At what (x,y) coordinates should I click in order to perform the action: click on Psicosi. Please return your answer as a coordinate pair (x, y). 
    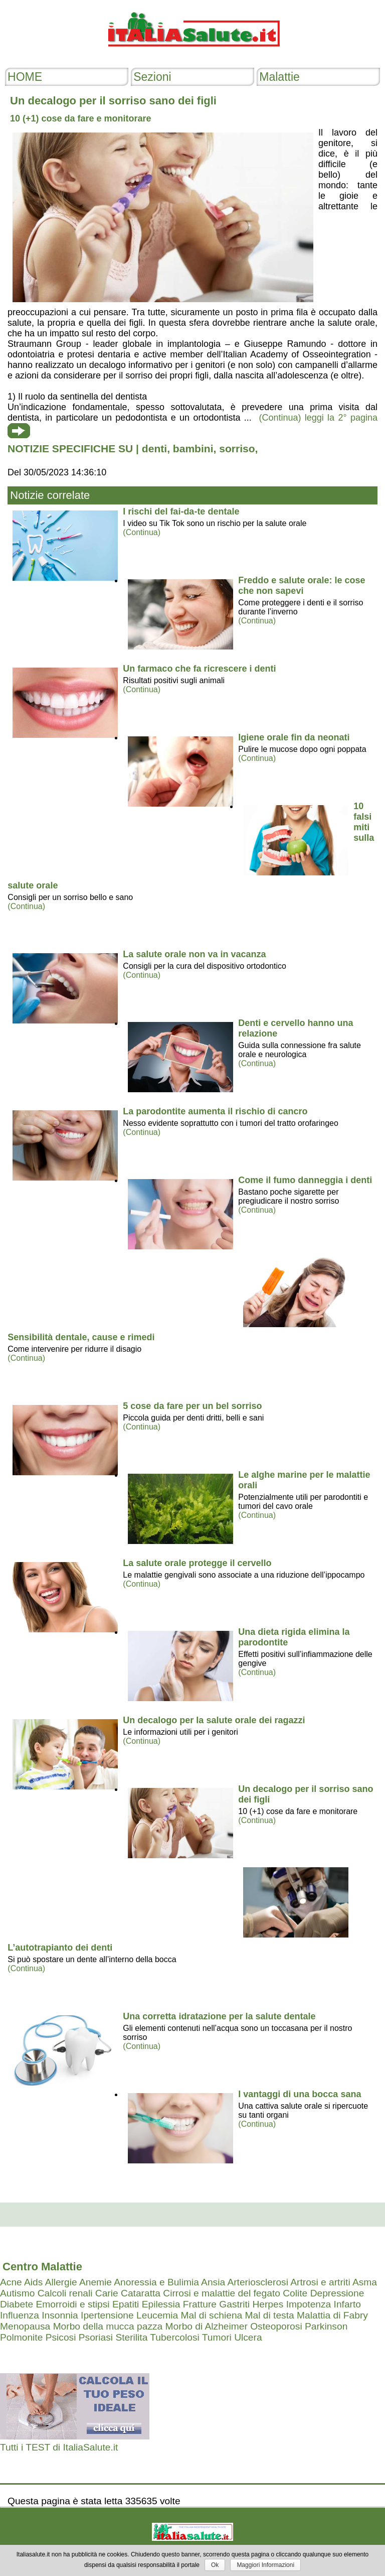
    Looking at the image, I should click on (61, 2337).